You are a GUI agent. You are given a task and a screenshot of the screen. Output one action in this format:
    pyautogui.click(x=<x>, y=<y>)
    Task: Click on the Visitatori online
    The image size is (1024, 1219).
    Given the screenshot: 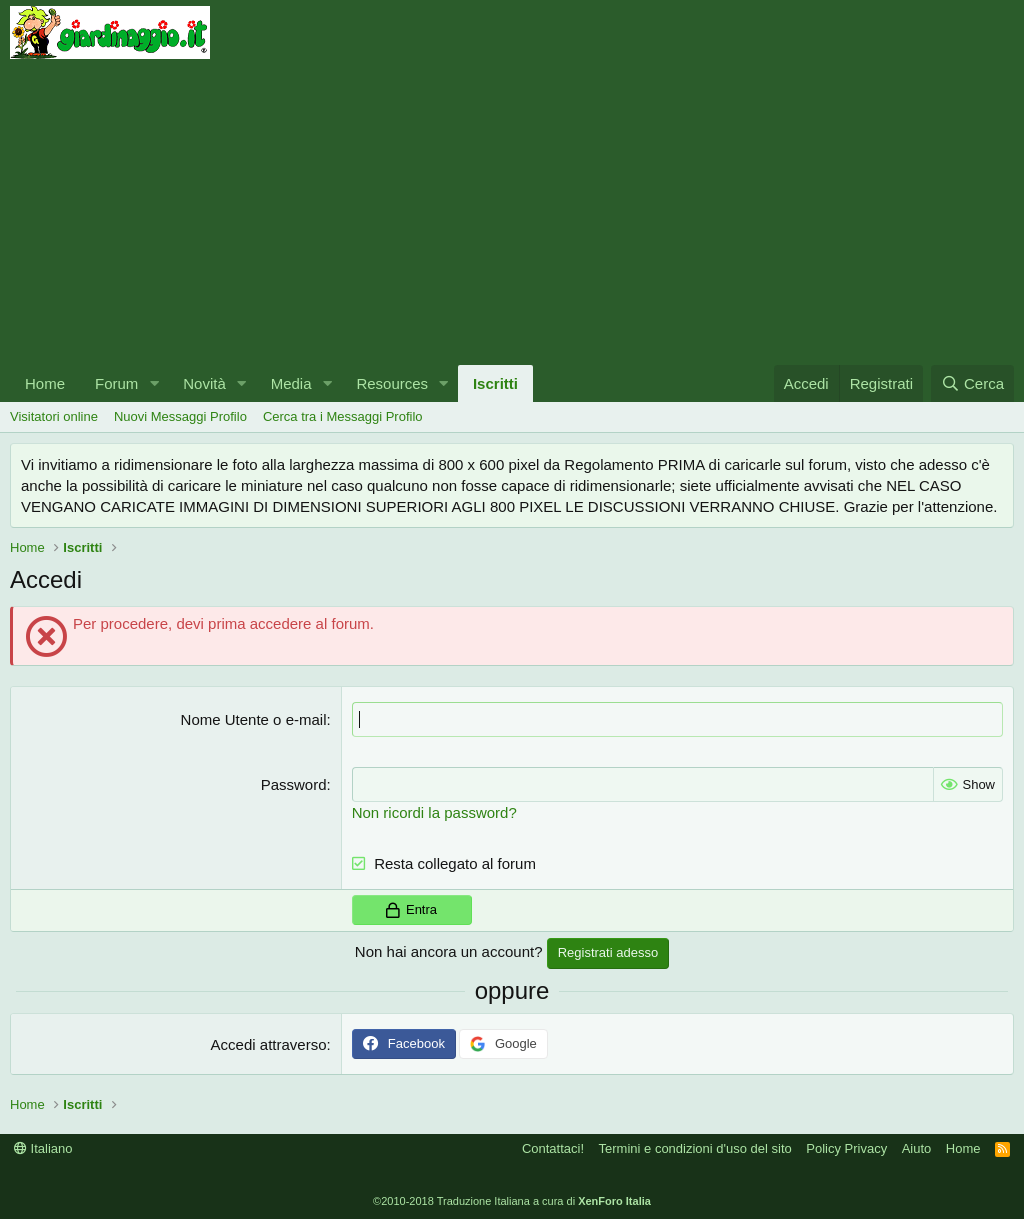 What is the action you would take?
    pyautogui.click(x=54, y=416)
    